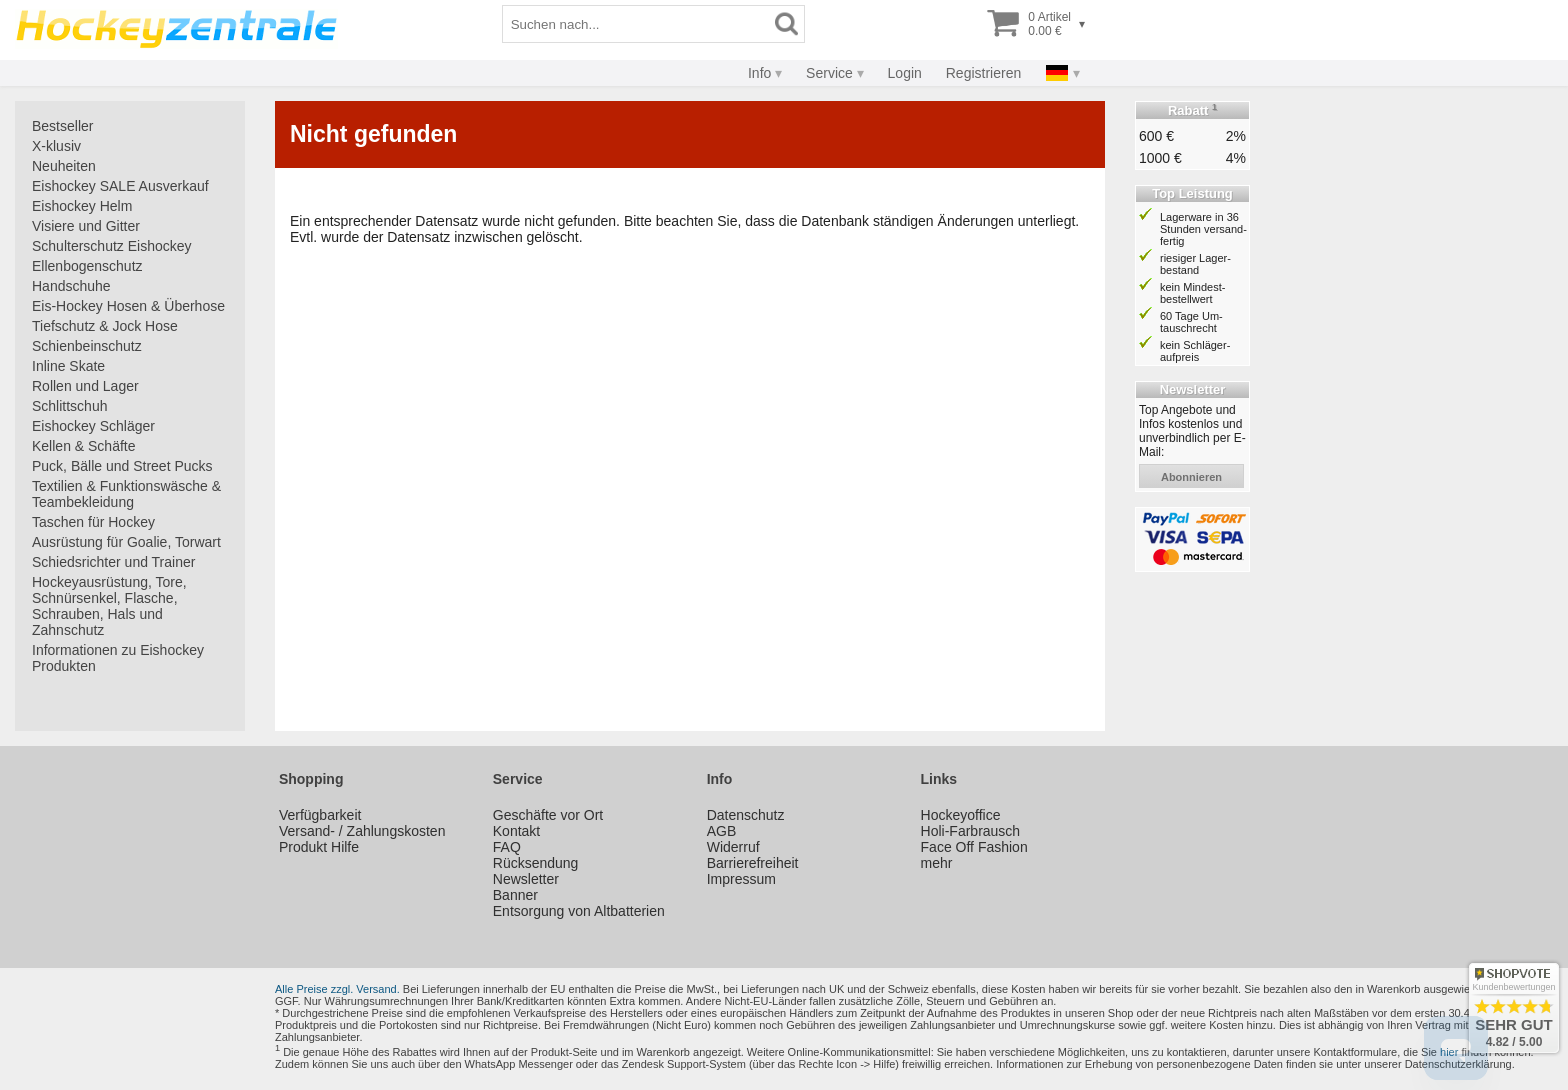 The width and height of the screenshot is (1568, 1090). I want to click on Login, so click(905, 73).